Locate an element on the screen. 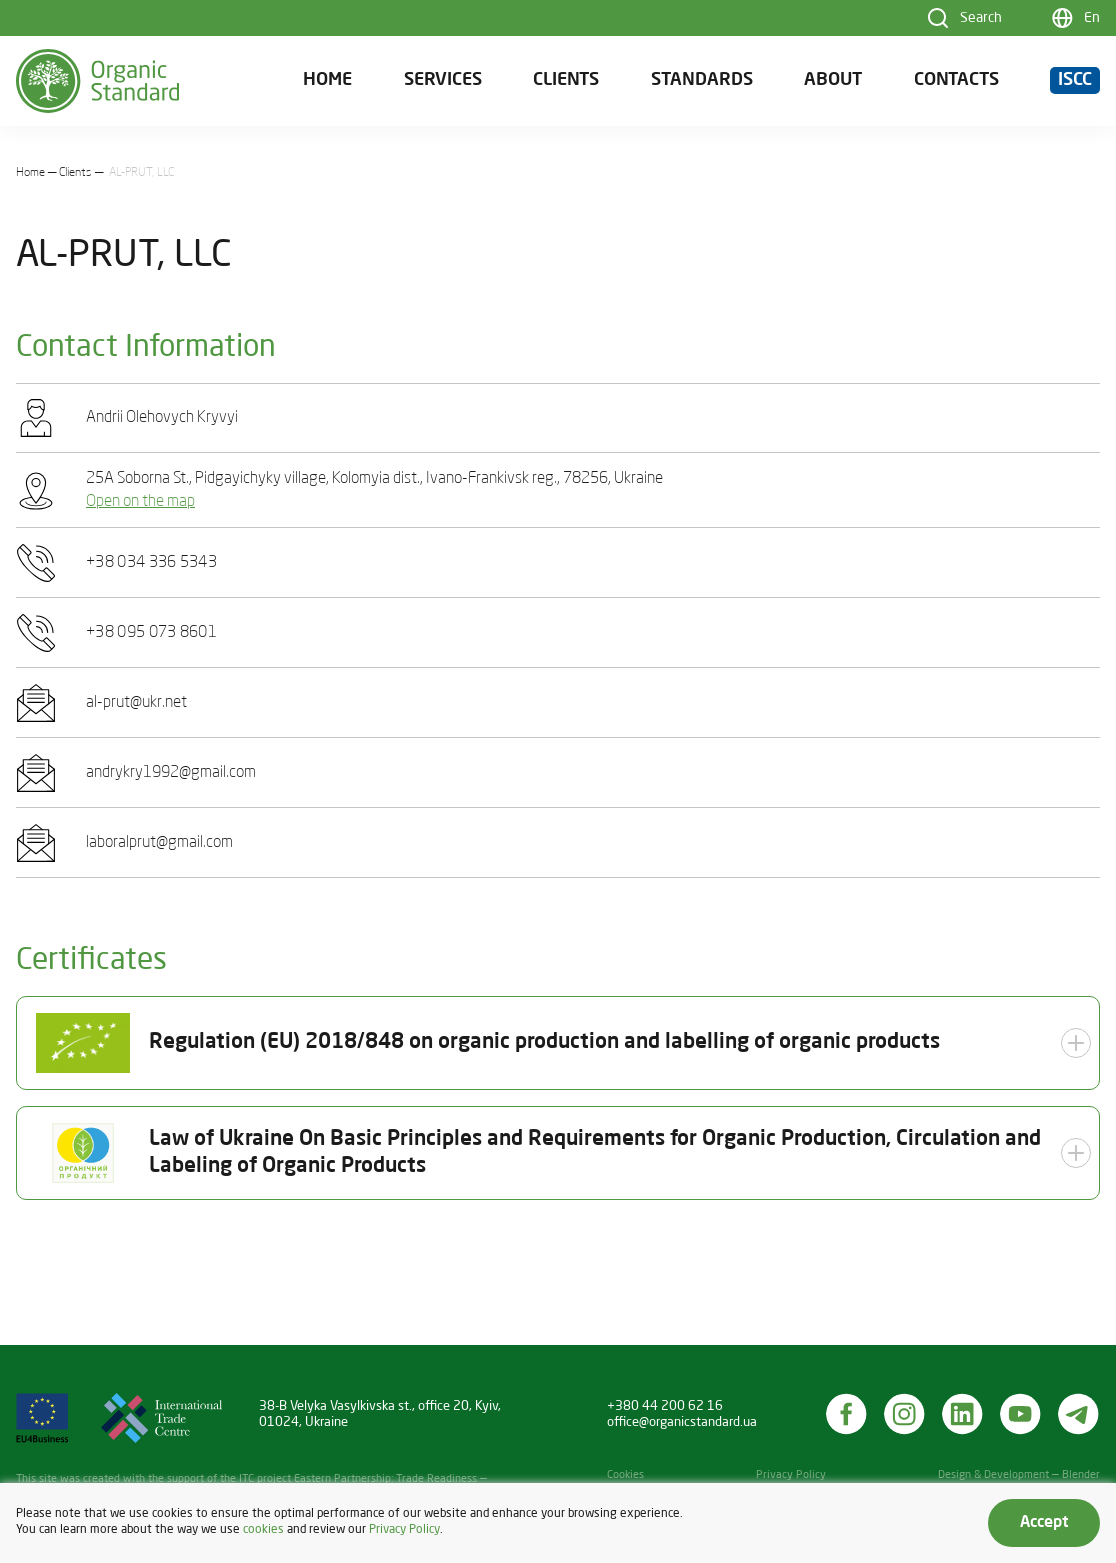 Image resolution: width=1116 pixels, height=1563 pixels. +38 034 336 5343 is located at coordinates (151, 563).